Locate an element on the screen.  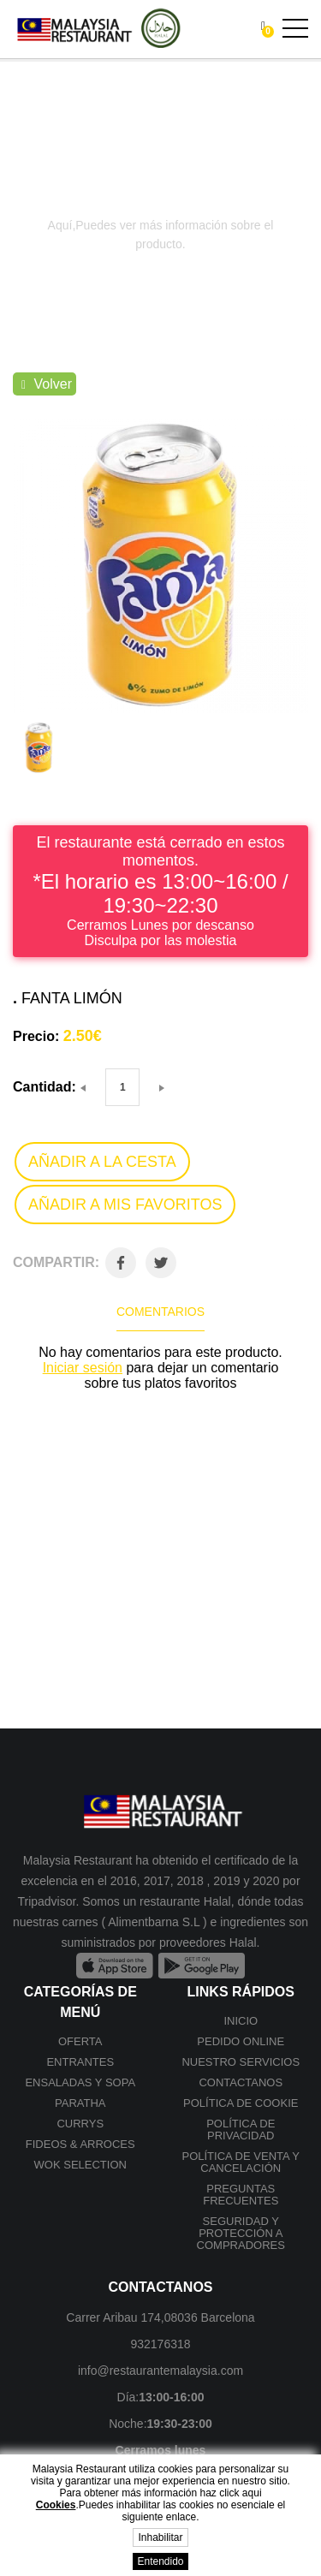
Paratha is located at coordinates (80, 2103).